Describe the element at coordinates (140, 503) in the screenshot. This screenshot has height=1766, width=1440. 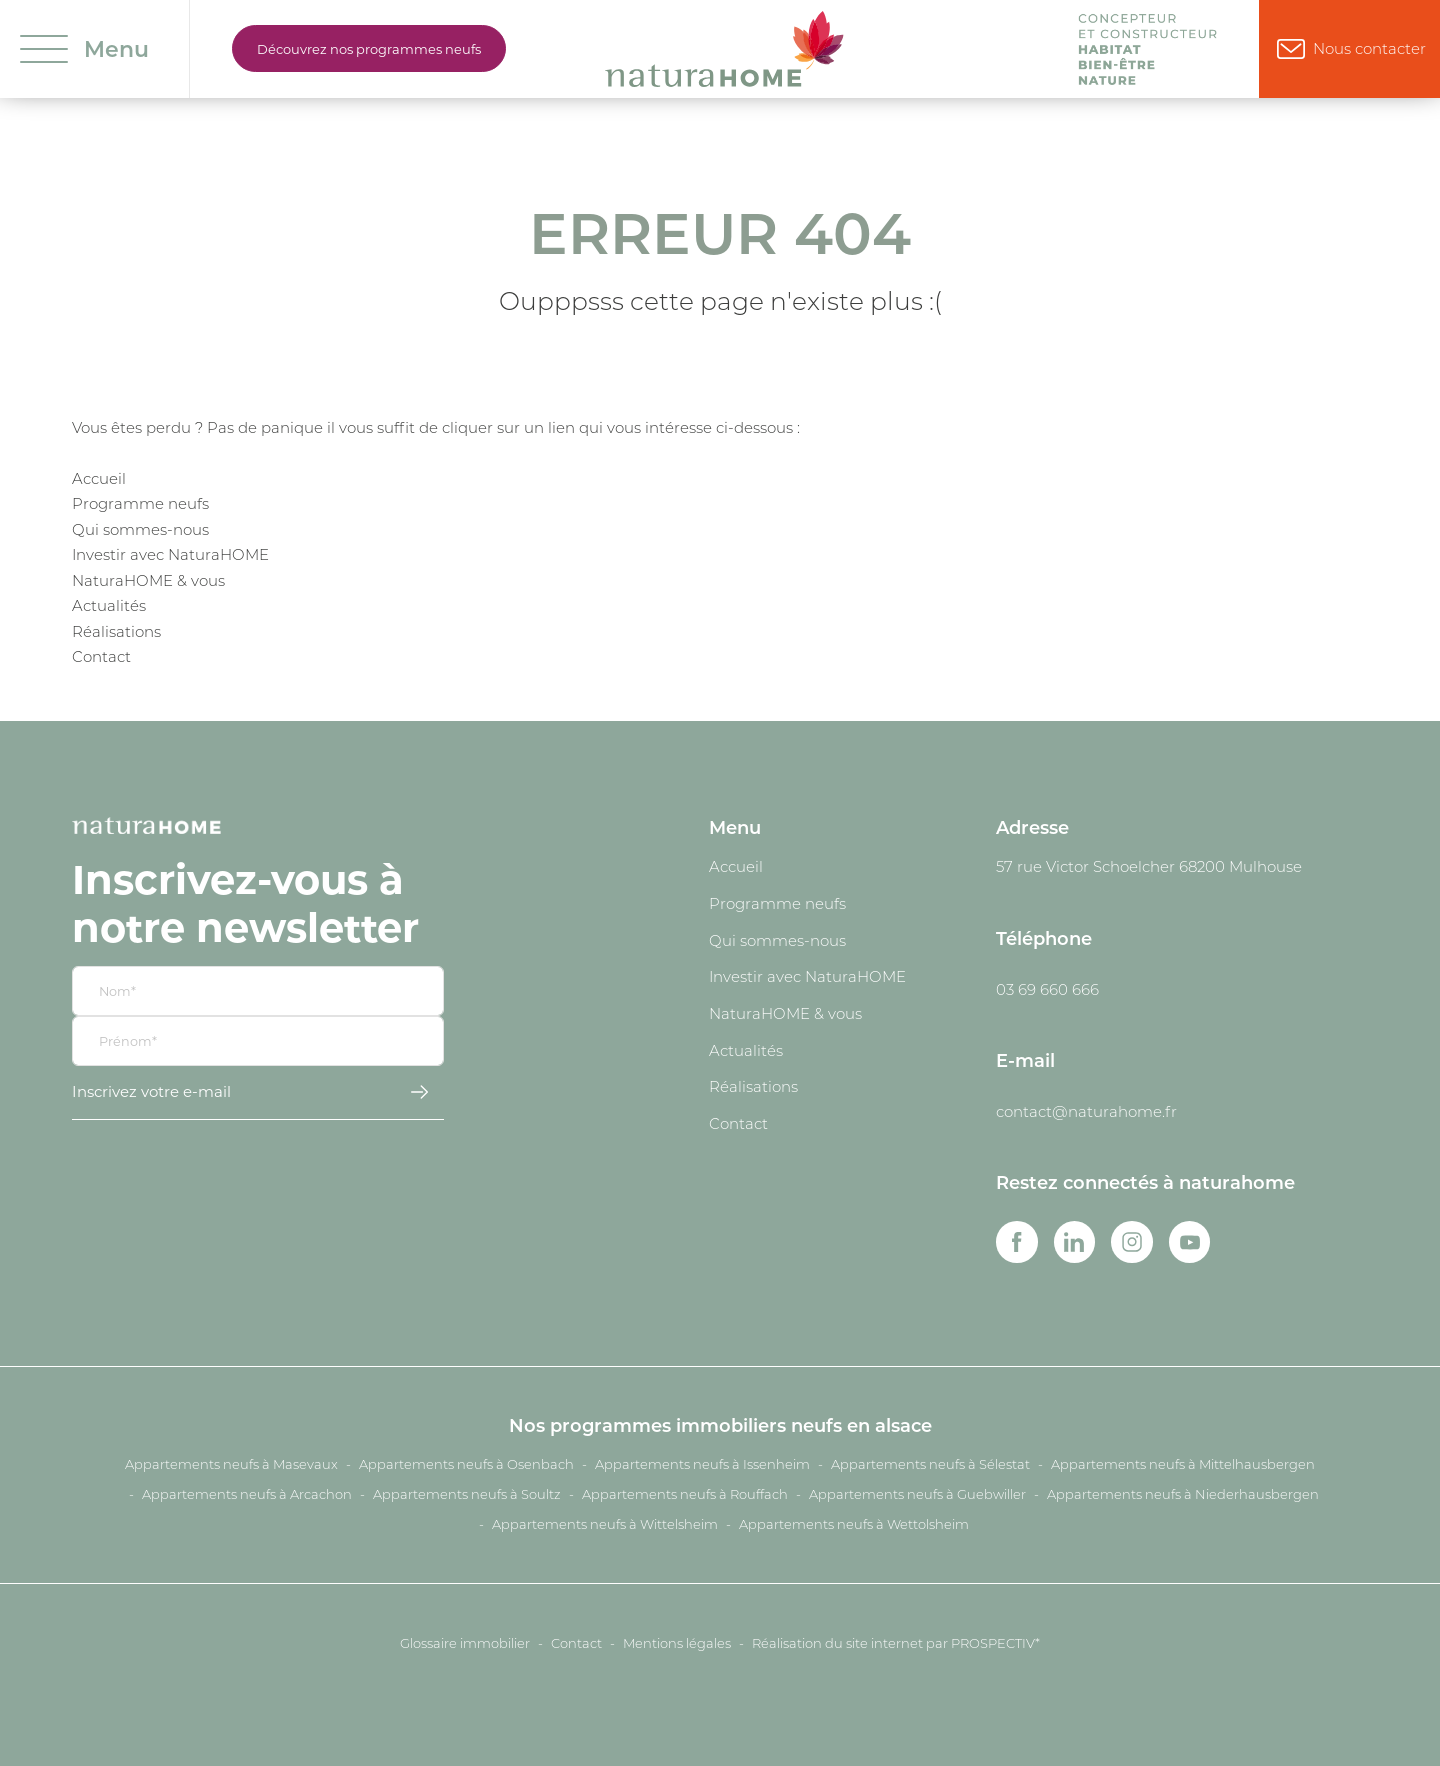
I see `Programme neufs` at that location.